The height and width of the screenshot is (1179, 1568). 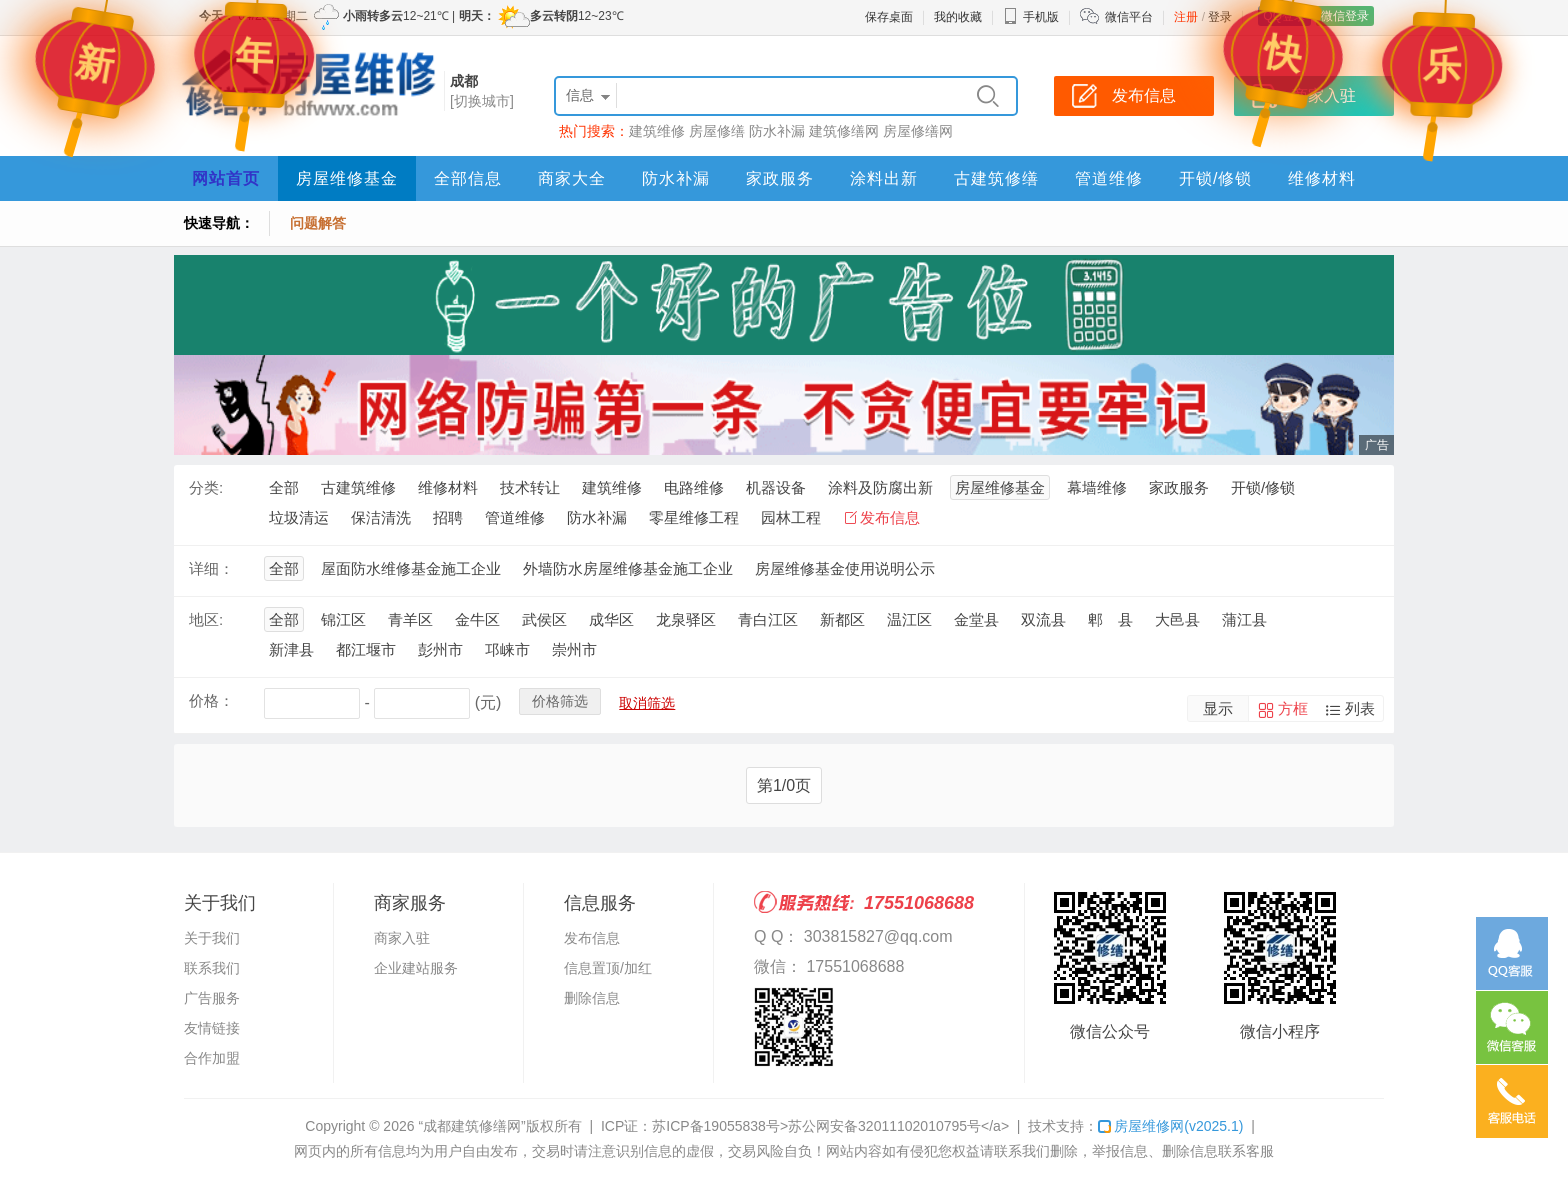 I want to click on 防水补漏, so click(x=777, y=131).